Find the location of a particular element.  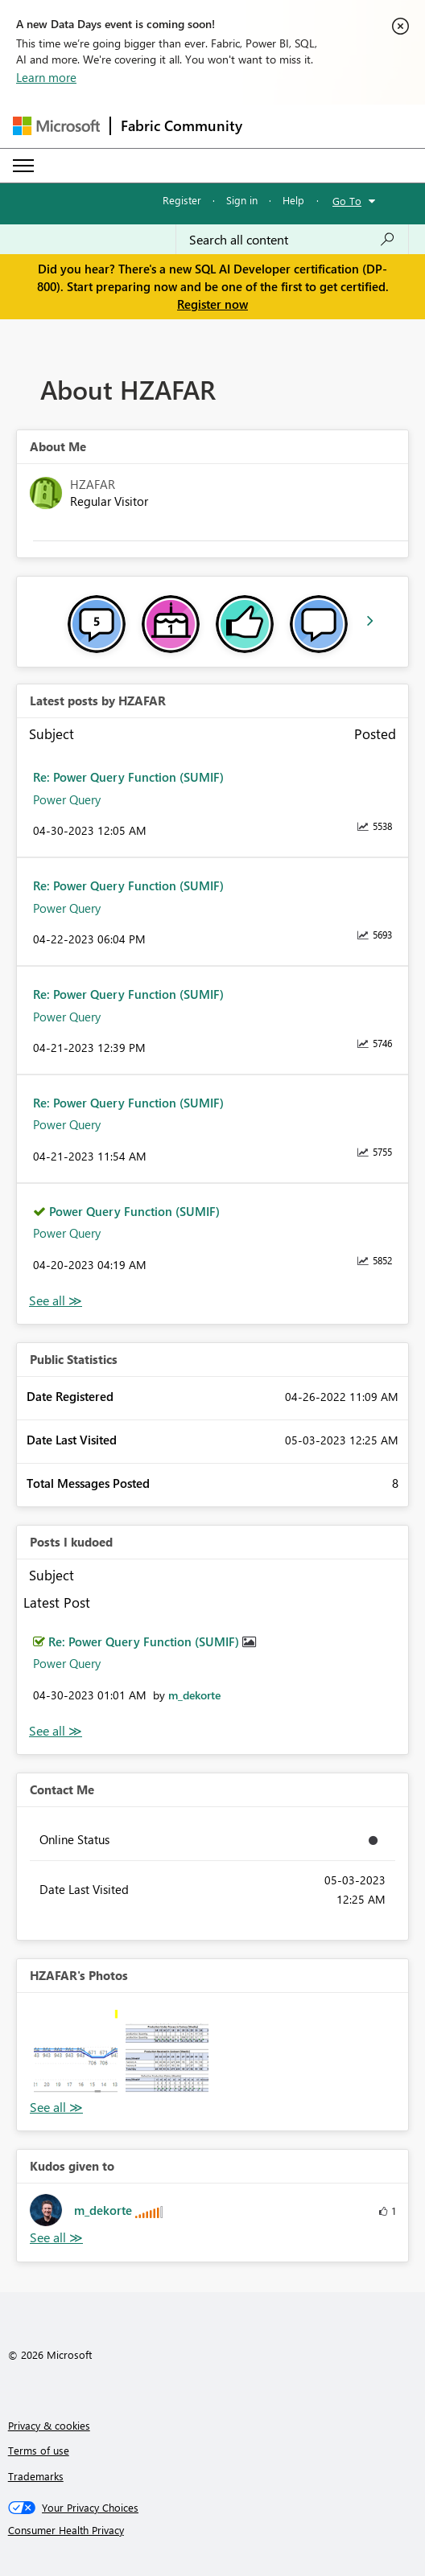

[View Profile of m_dekorte] is located at coordinates (194, 1695).